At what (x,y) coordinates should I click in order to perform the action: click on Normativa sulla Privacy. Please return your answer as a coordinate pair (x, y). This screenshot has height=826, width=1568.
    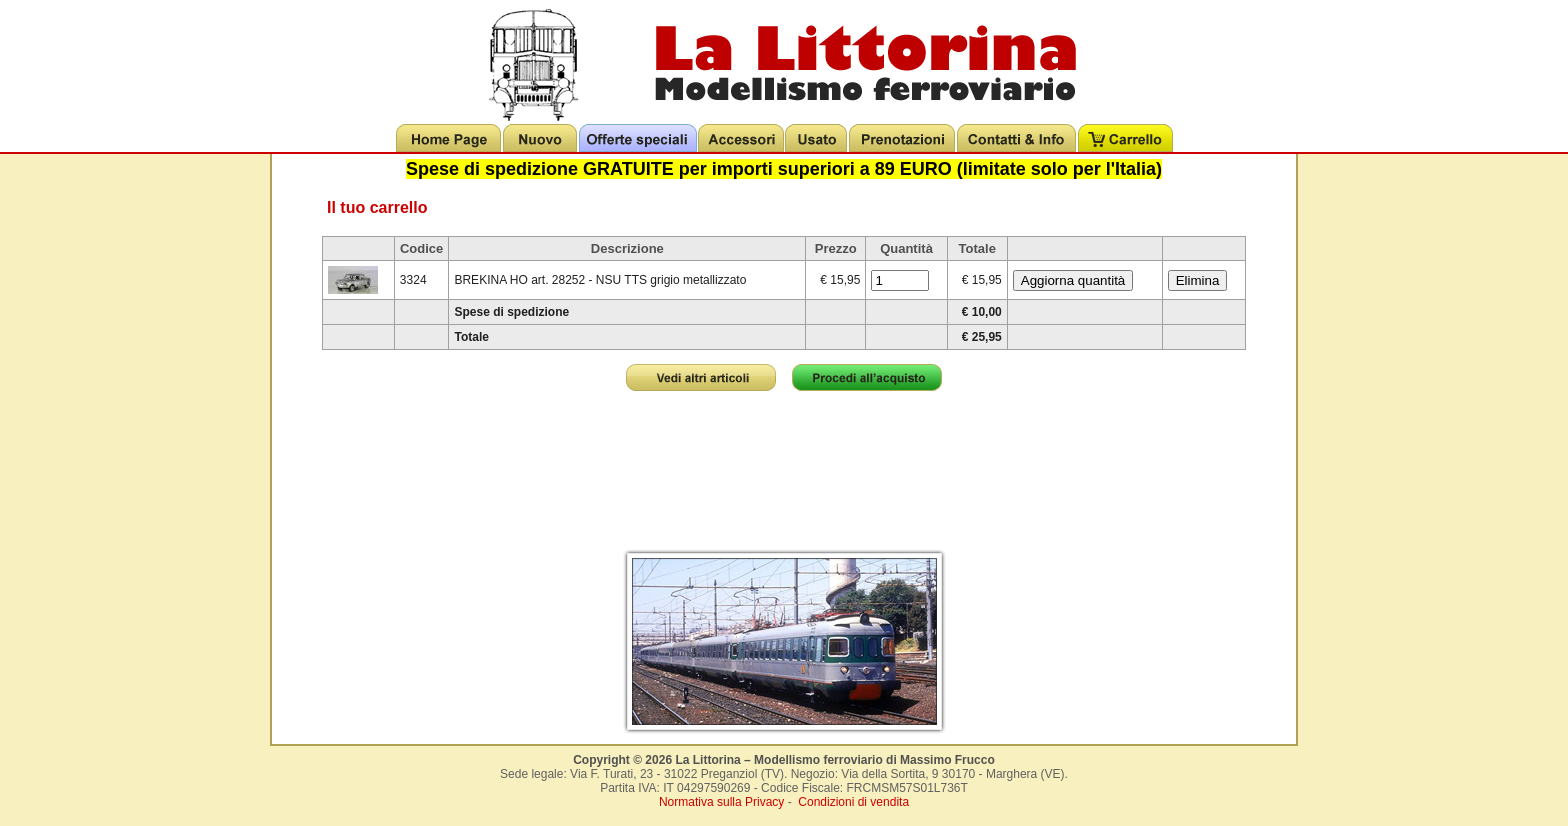
    Looking at the image, I should click on (721, 802).